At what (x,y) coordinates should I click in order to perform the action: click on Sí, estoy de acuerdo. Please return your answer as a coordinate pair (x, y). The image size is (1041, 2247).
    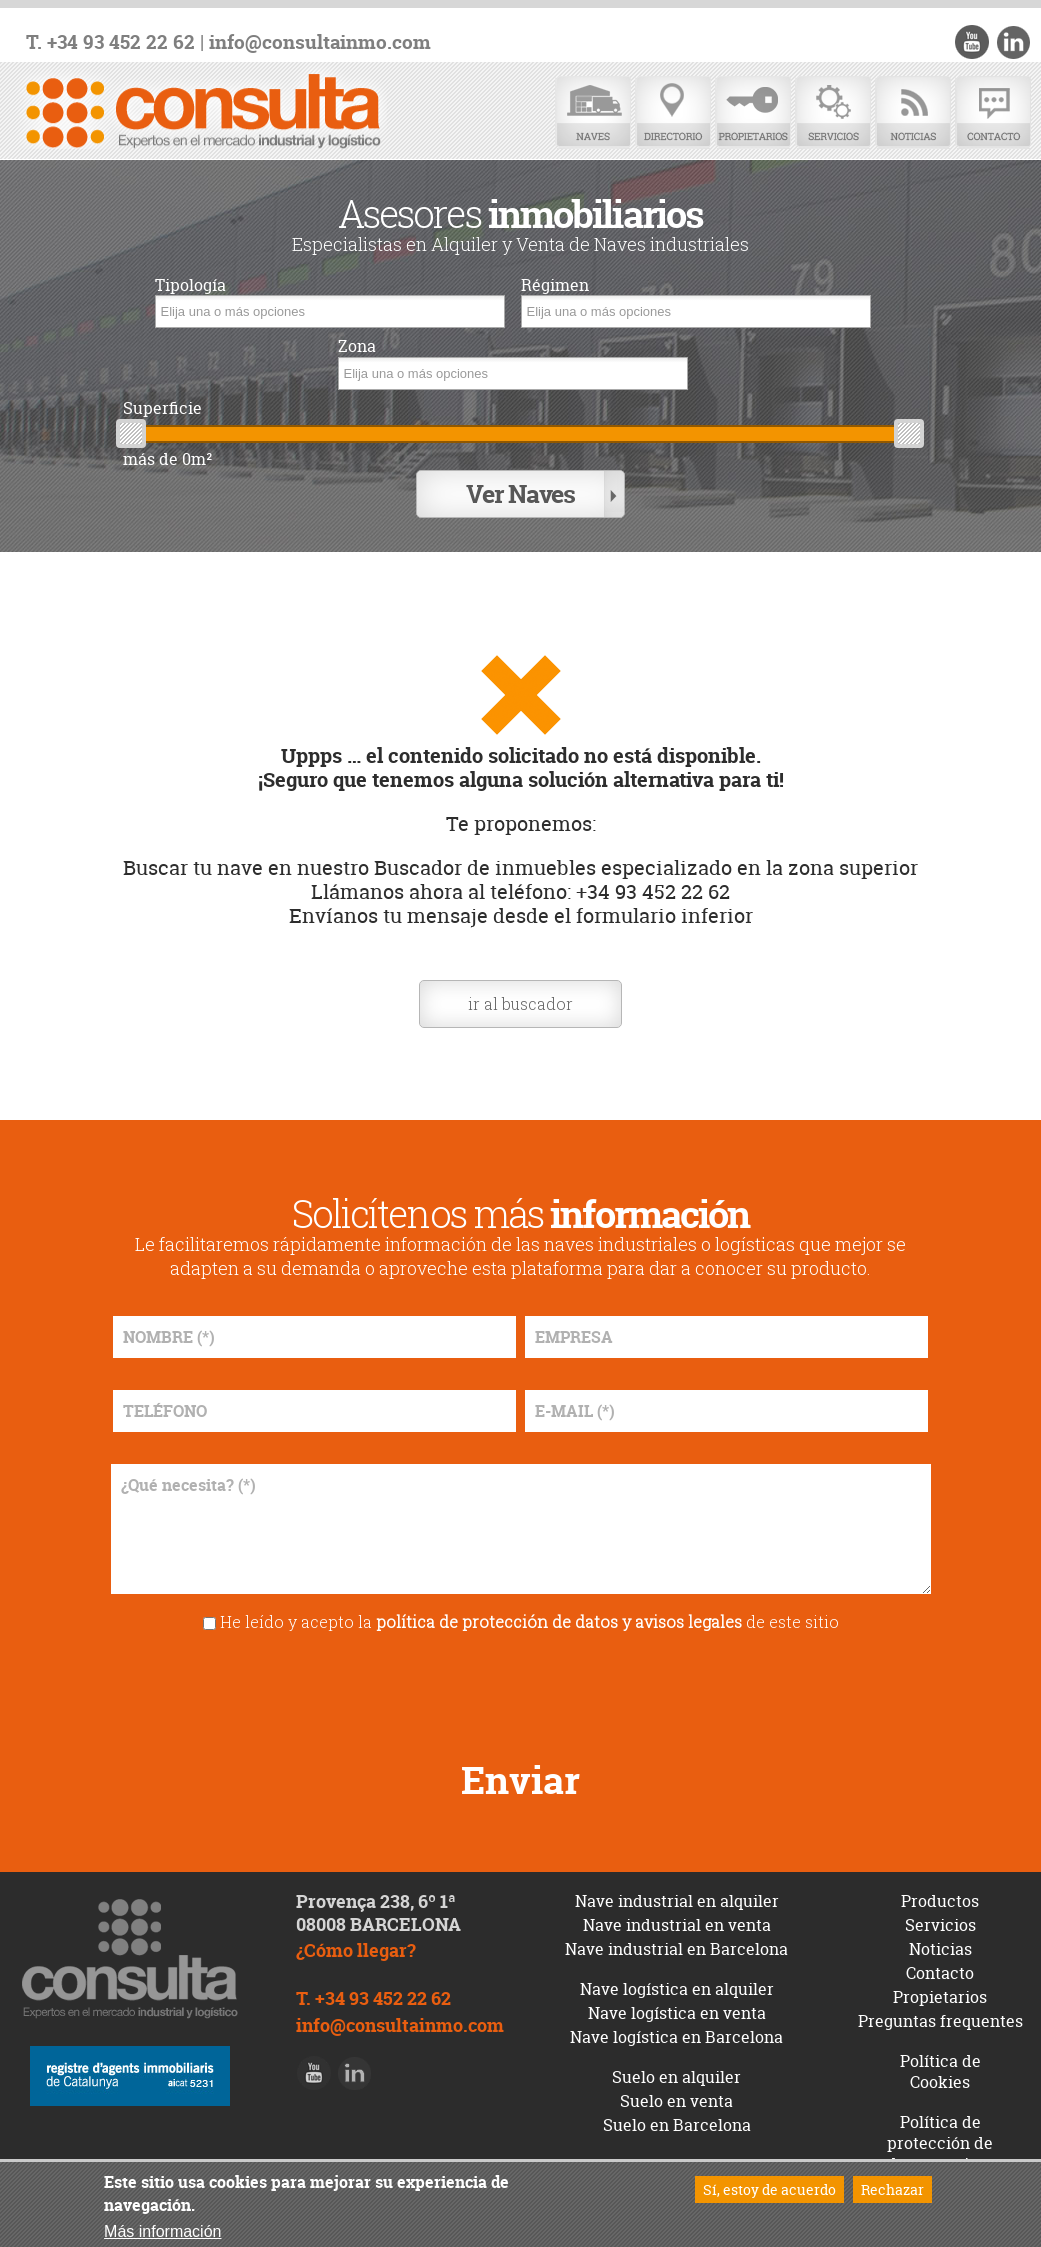
    Looking at the image, I should click on (769, 2189).